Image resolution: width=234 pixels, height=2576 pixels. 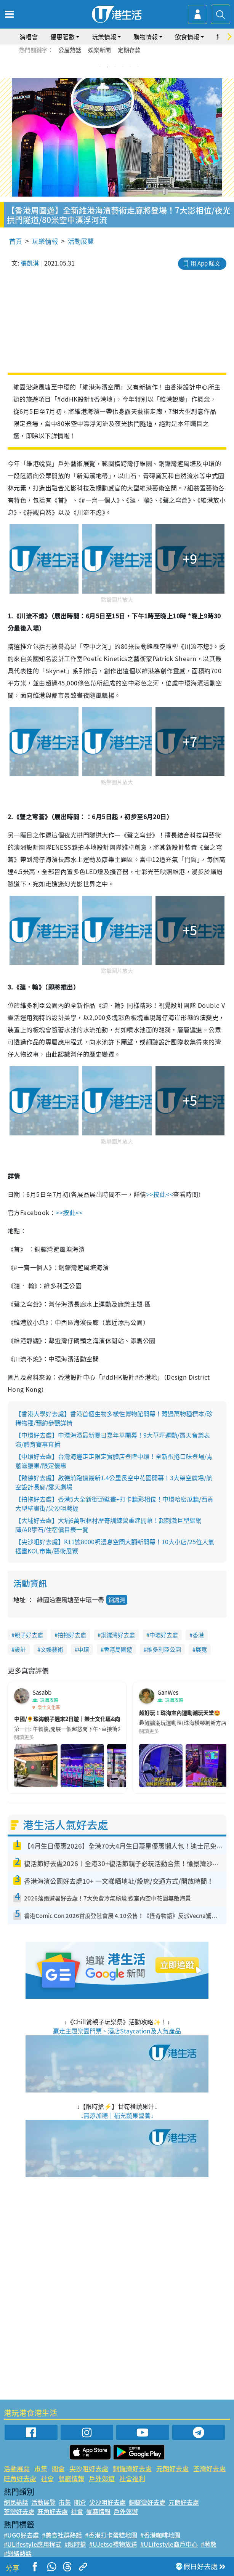 What do you see at coordinates (40, 2468) in the screenshot?
I see `市集` at bounding box center [40, 2468].